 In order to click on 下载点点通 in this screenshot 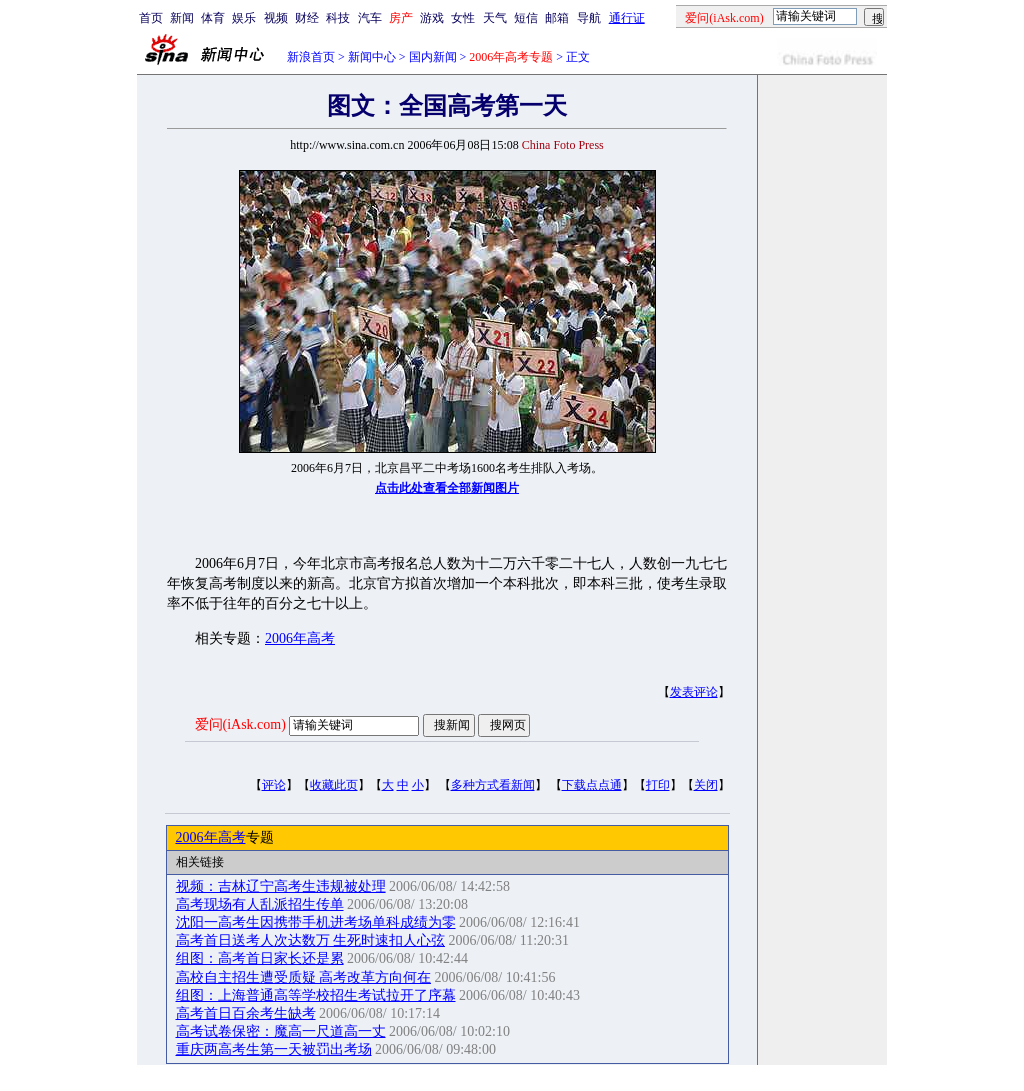, I will do `click(592, 785)`.